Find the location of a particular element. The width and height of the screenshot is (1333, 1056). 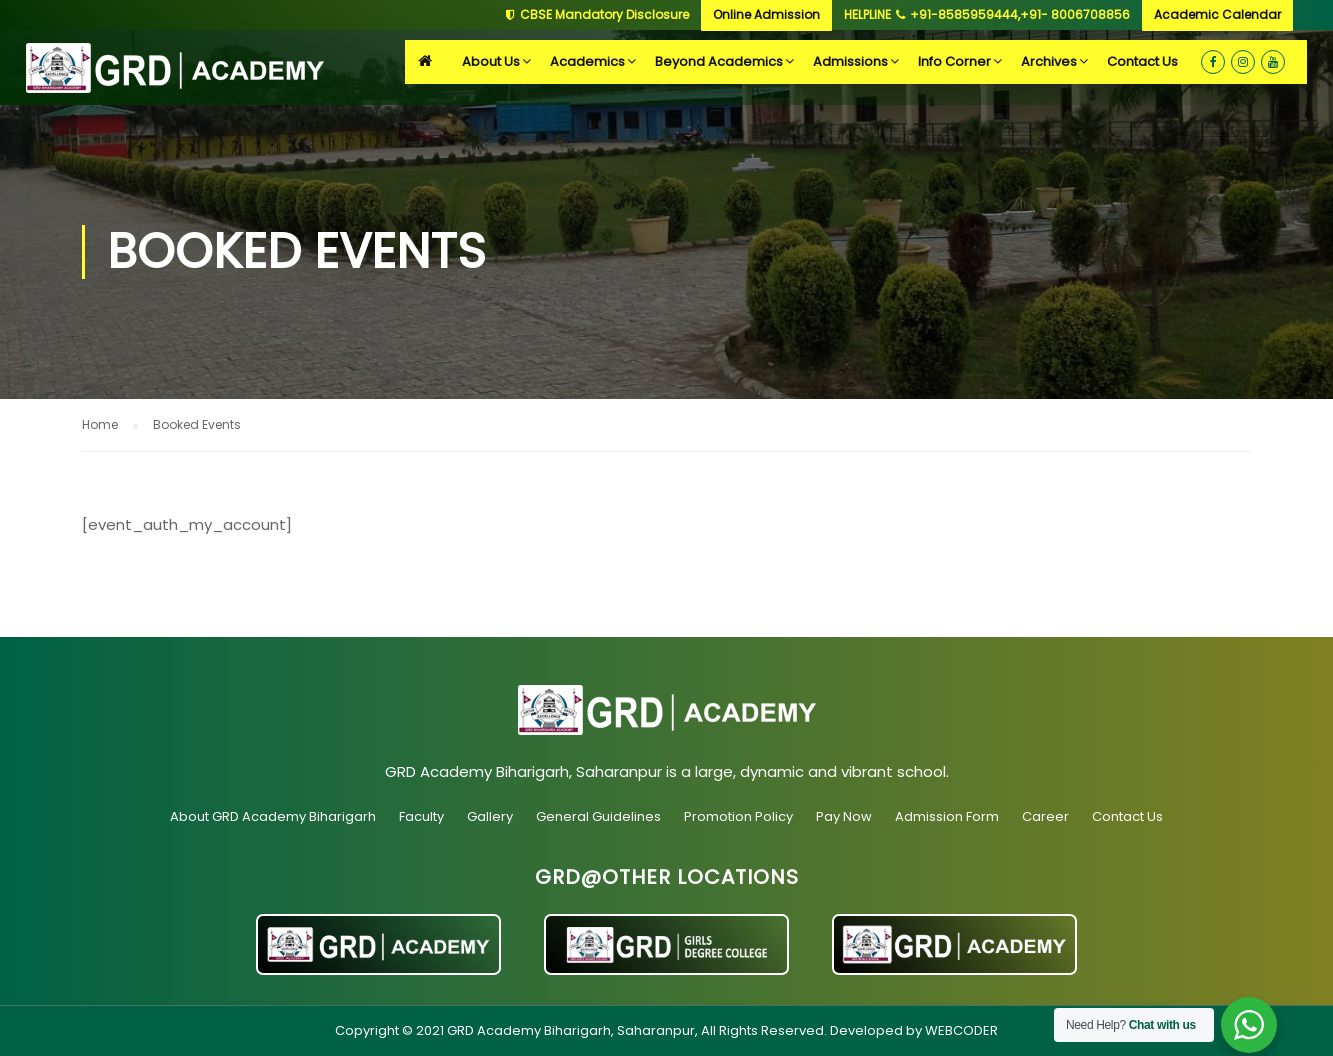

Admission Form is located at coordinates (947, 816).